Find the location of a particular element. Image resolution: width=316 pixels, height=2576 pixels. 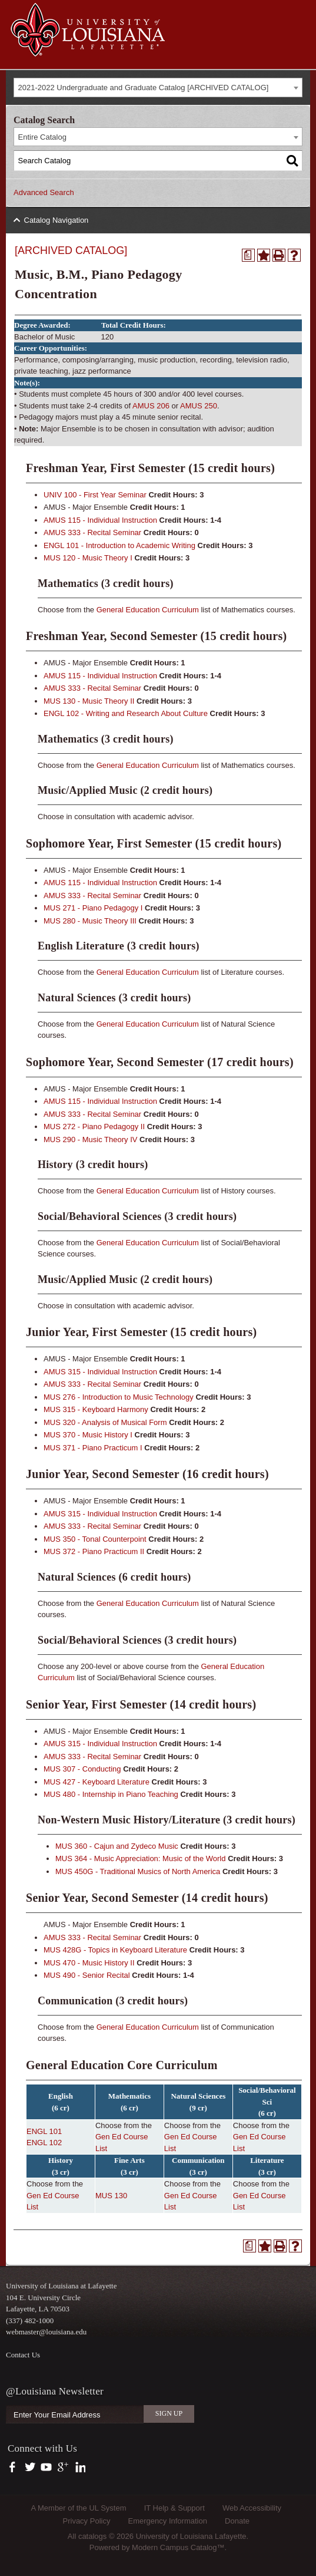

Emergency Information is located at coordinates (167, 2520).